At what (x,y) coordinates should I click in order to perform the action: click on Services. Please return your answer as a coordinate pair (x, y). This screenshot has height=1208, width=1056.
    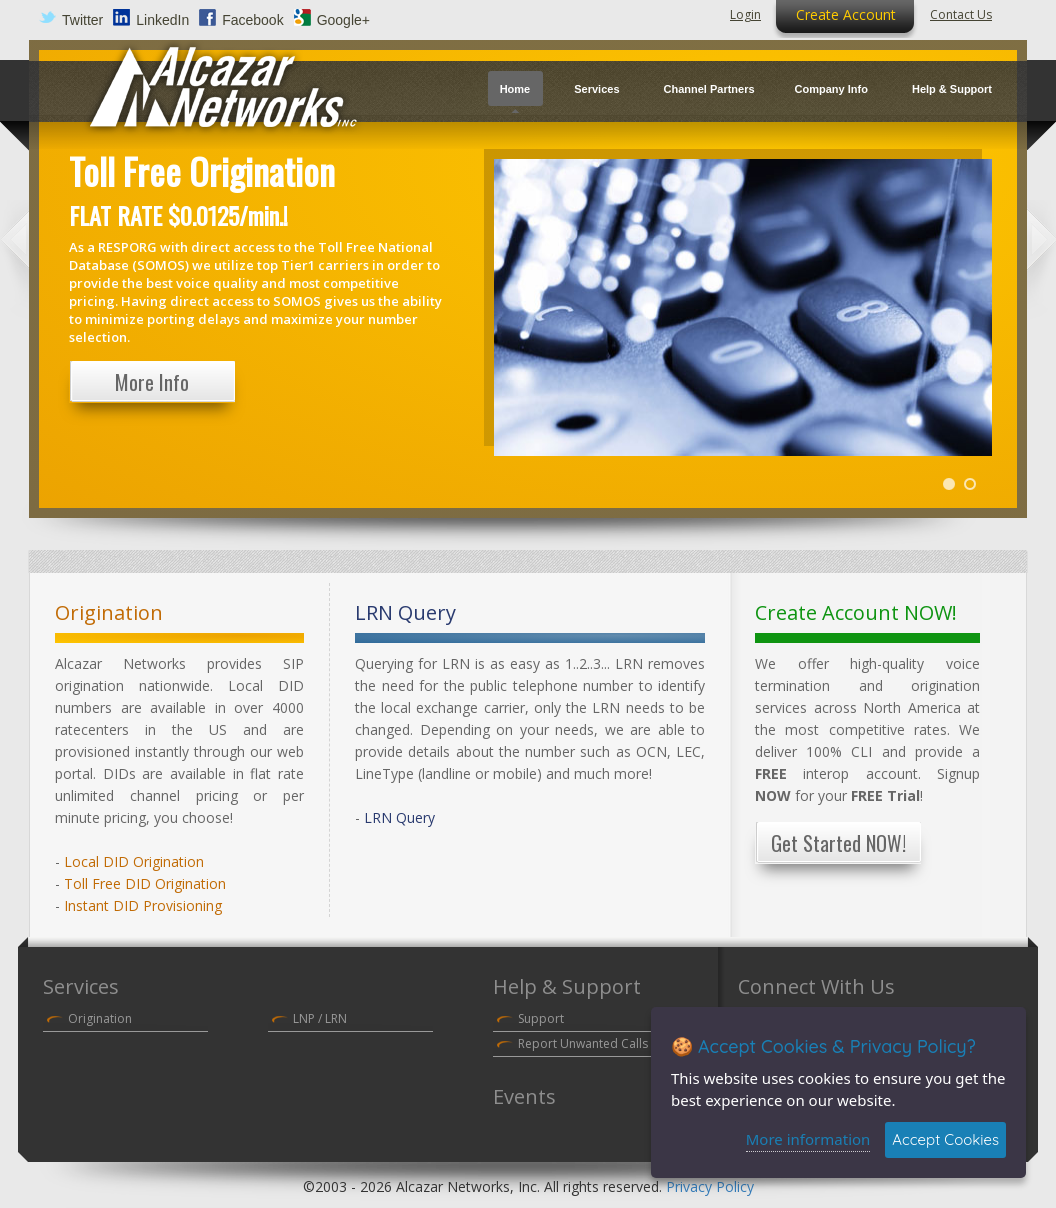
    Looking at the image, I should click on (596, 89).